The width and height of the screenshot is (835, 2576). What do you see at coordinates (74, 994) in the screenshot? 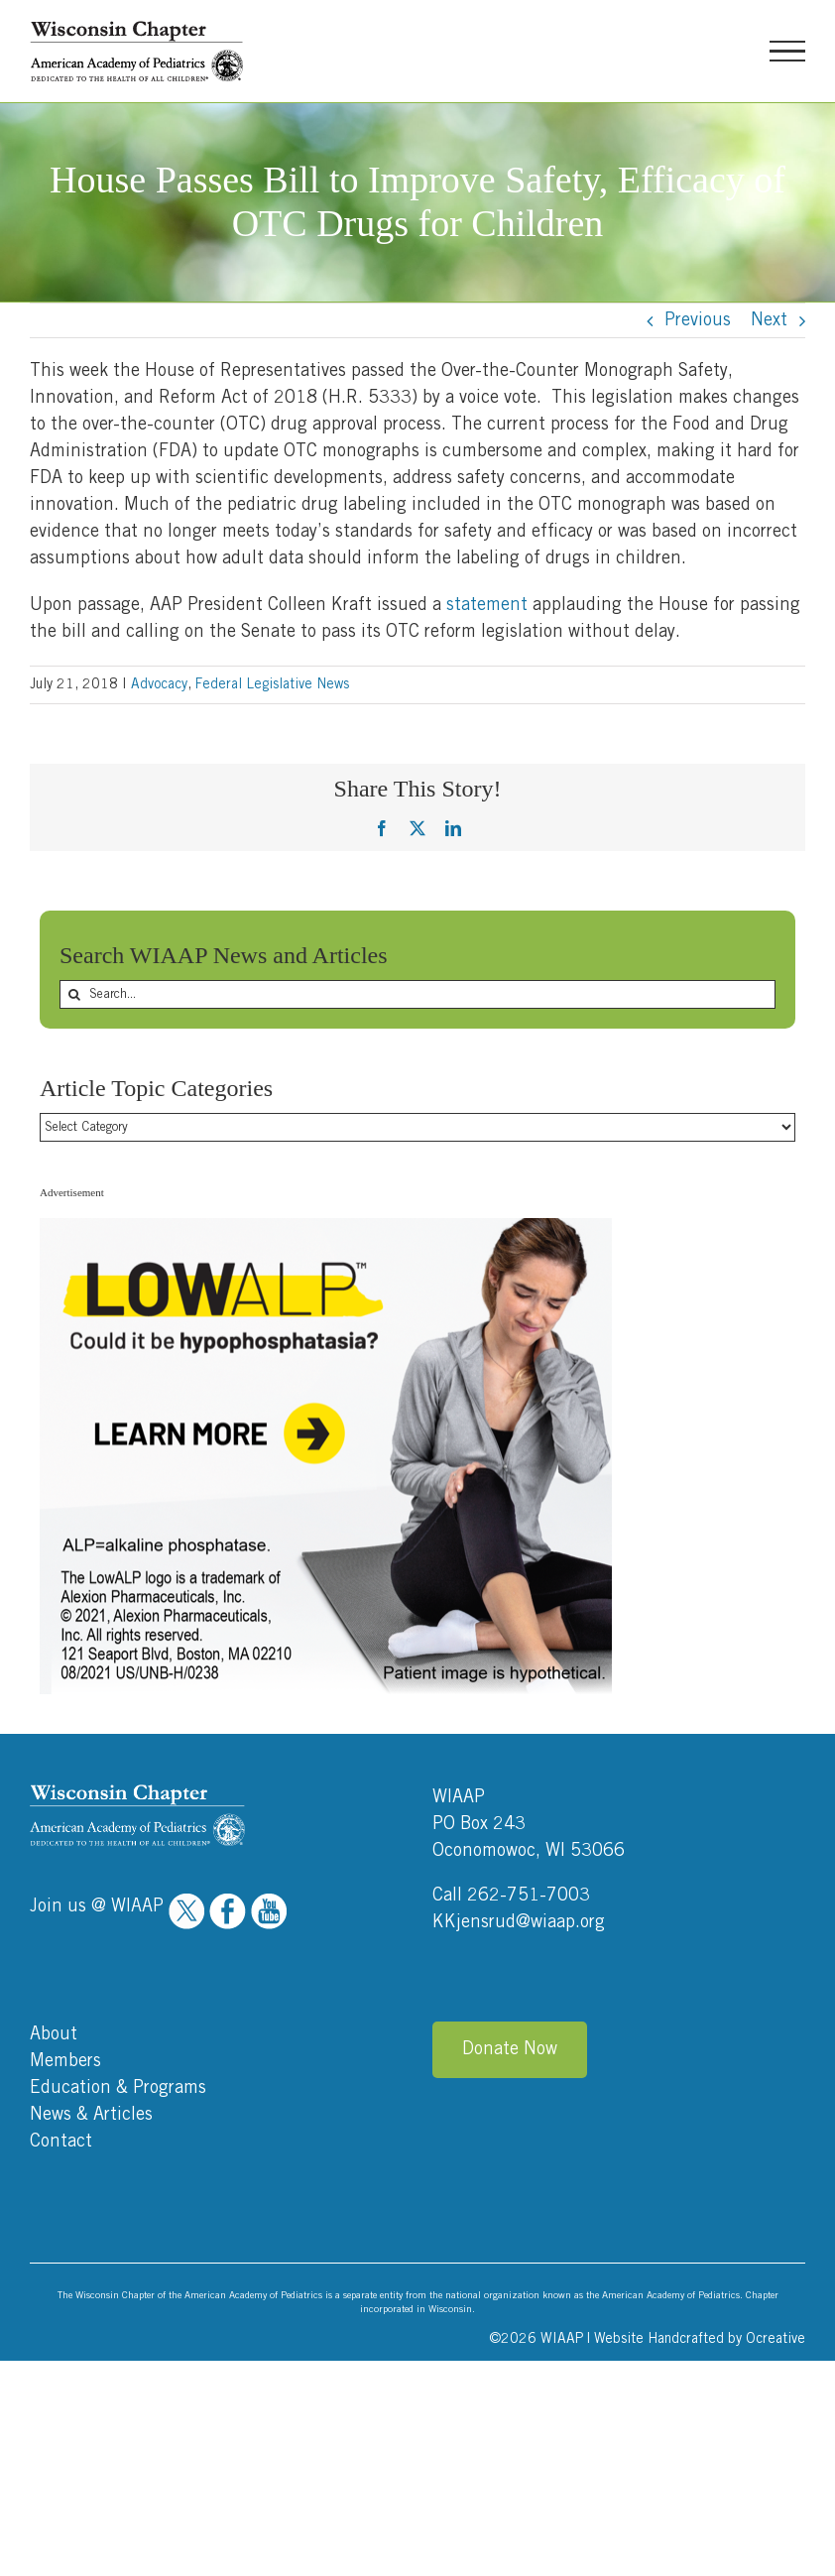
I see `[Search]` at bounding box center [74, 994].